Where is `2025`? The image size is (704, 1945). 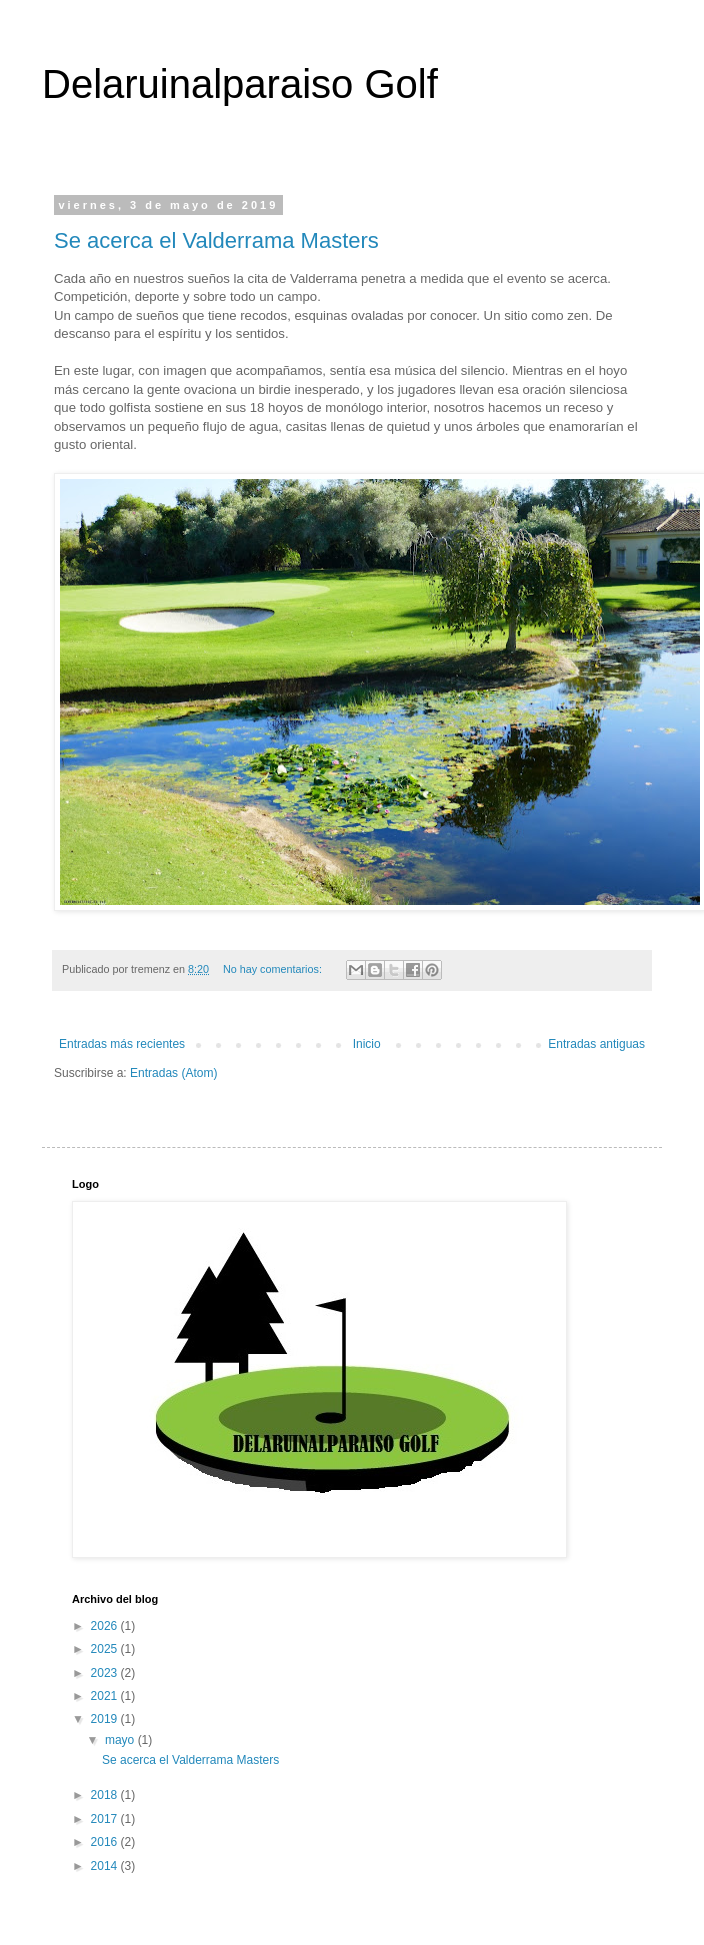 2025 is located at coordinates (106, 1649).